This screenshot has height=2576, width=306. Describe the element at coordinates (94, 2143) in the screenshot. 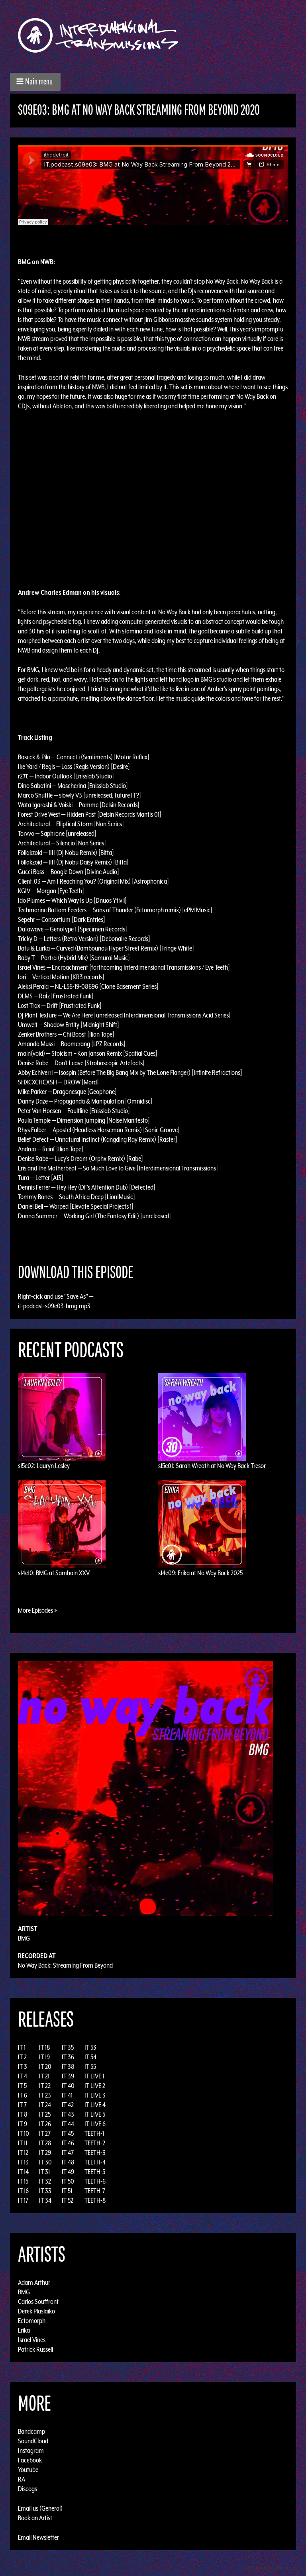

I see `TEETH-2` at that location.